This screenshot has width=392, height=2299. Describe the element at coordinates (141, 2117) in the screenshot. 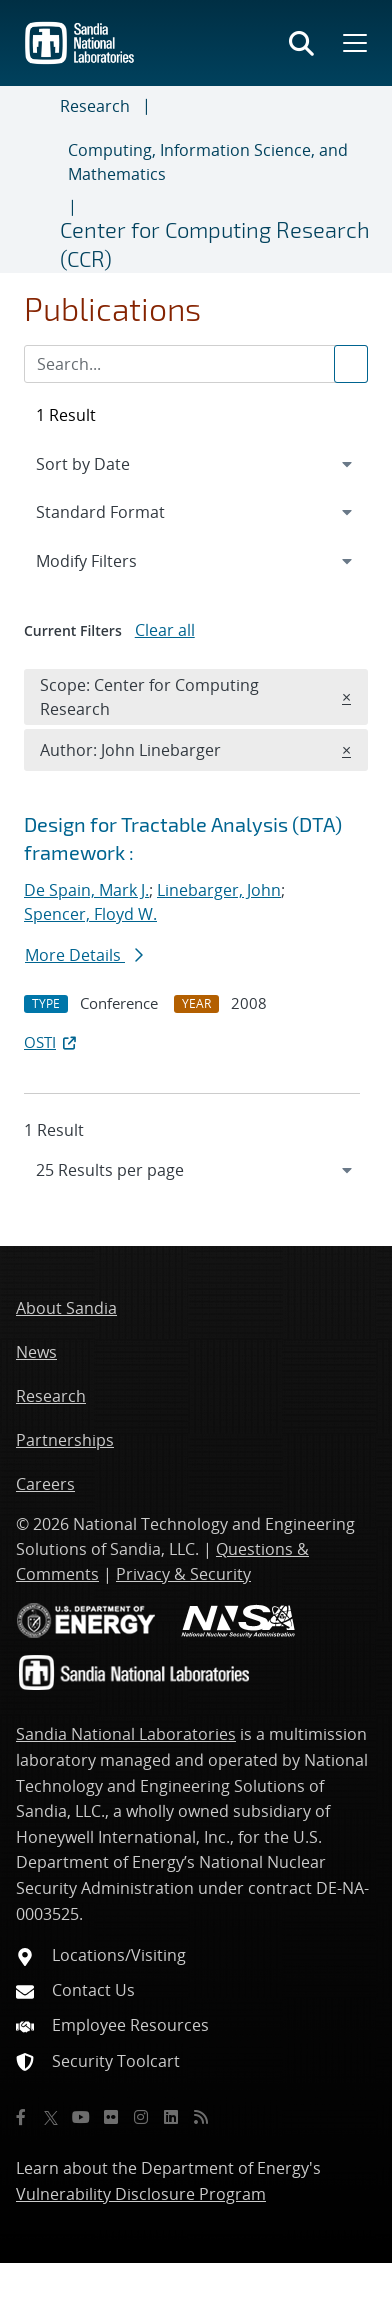

I see `[Instagram]` at that location.